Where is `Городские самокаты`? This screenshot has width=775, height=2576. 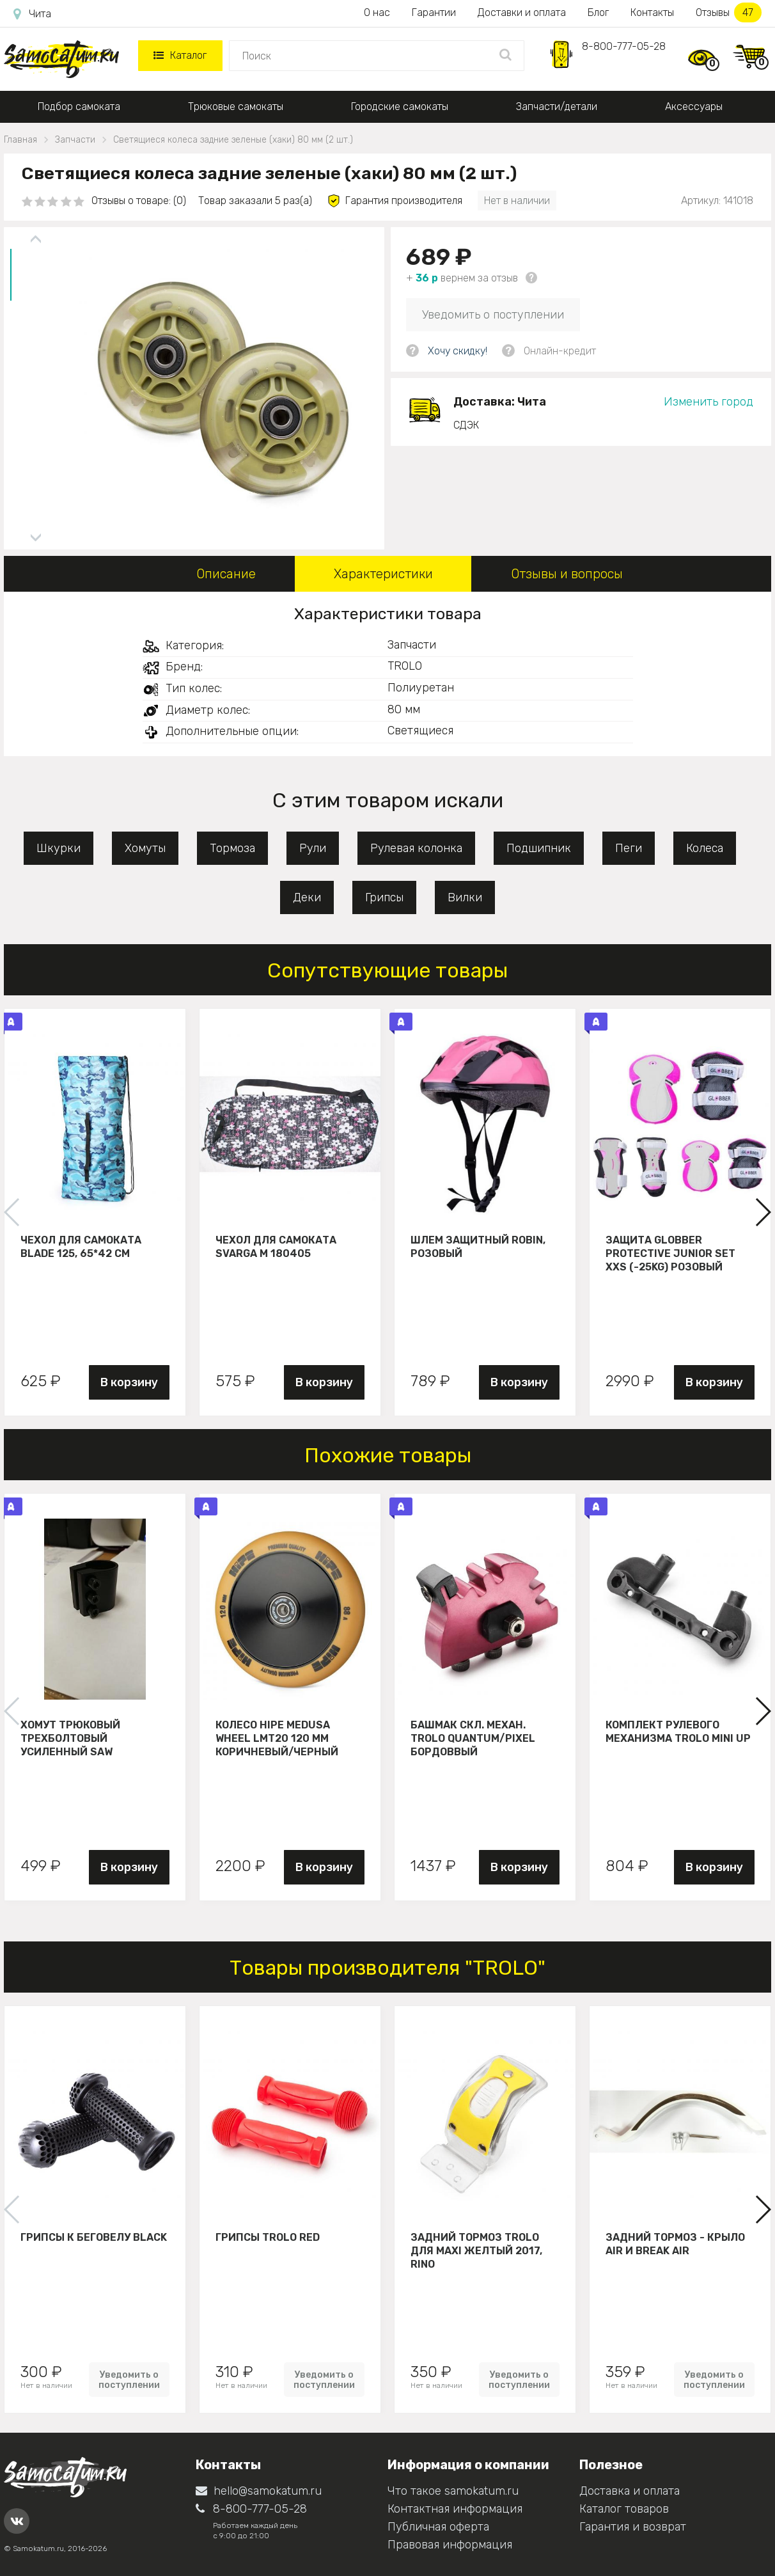 Городские самокаты is located at coordinates (399, 106).